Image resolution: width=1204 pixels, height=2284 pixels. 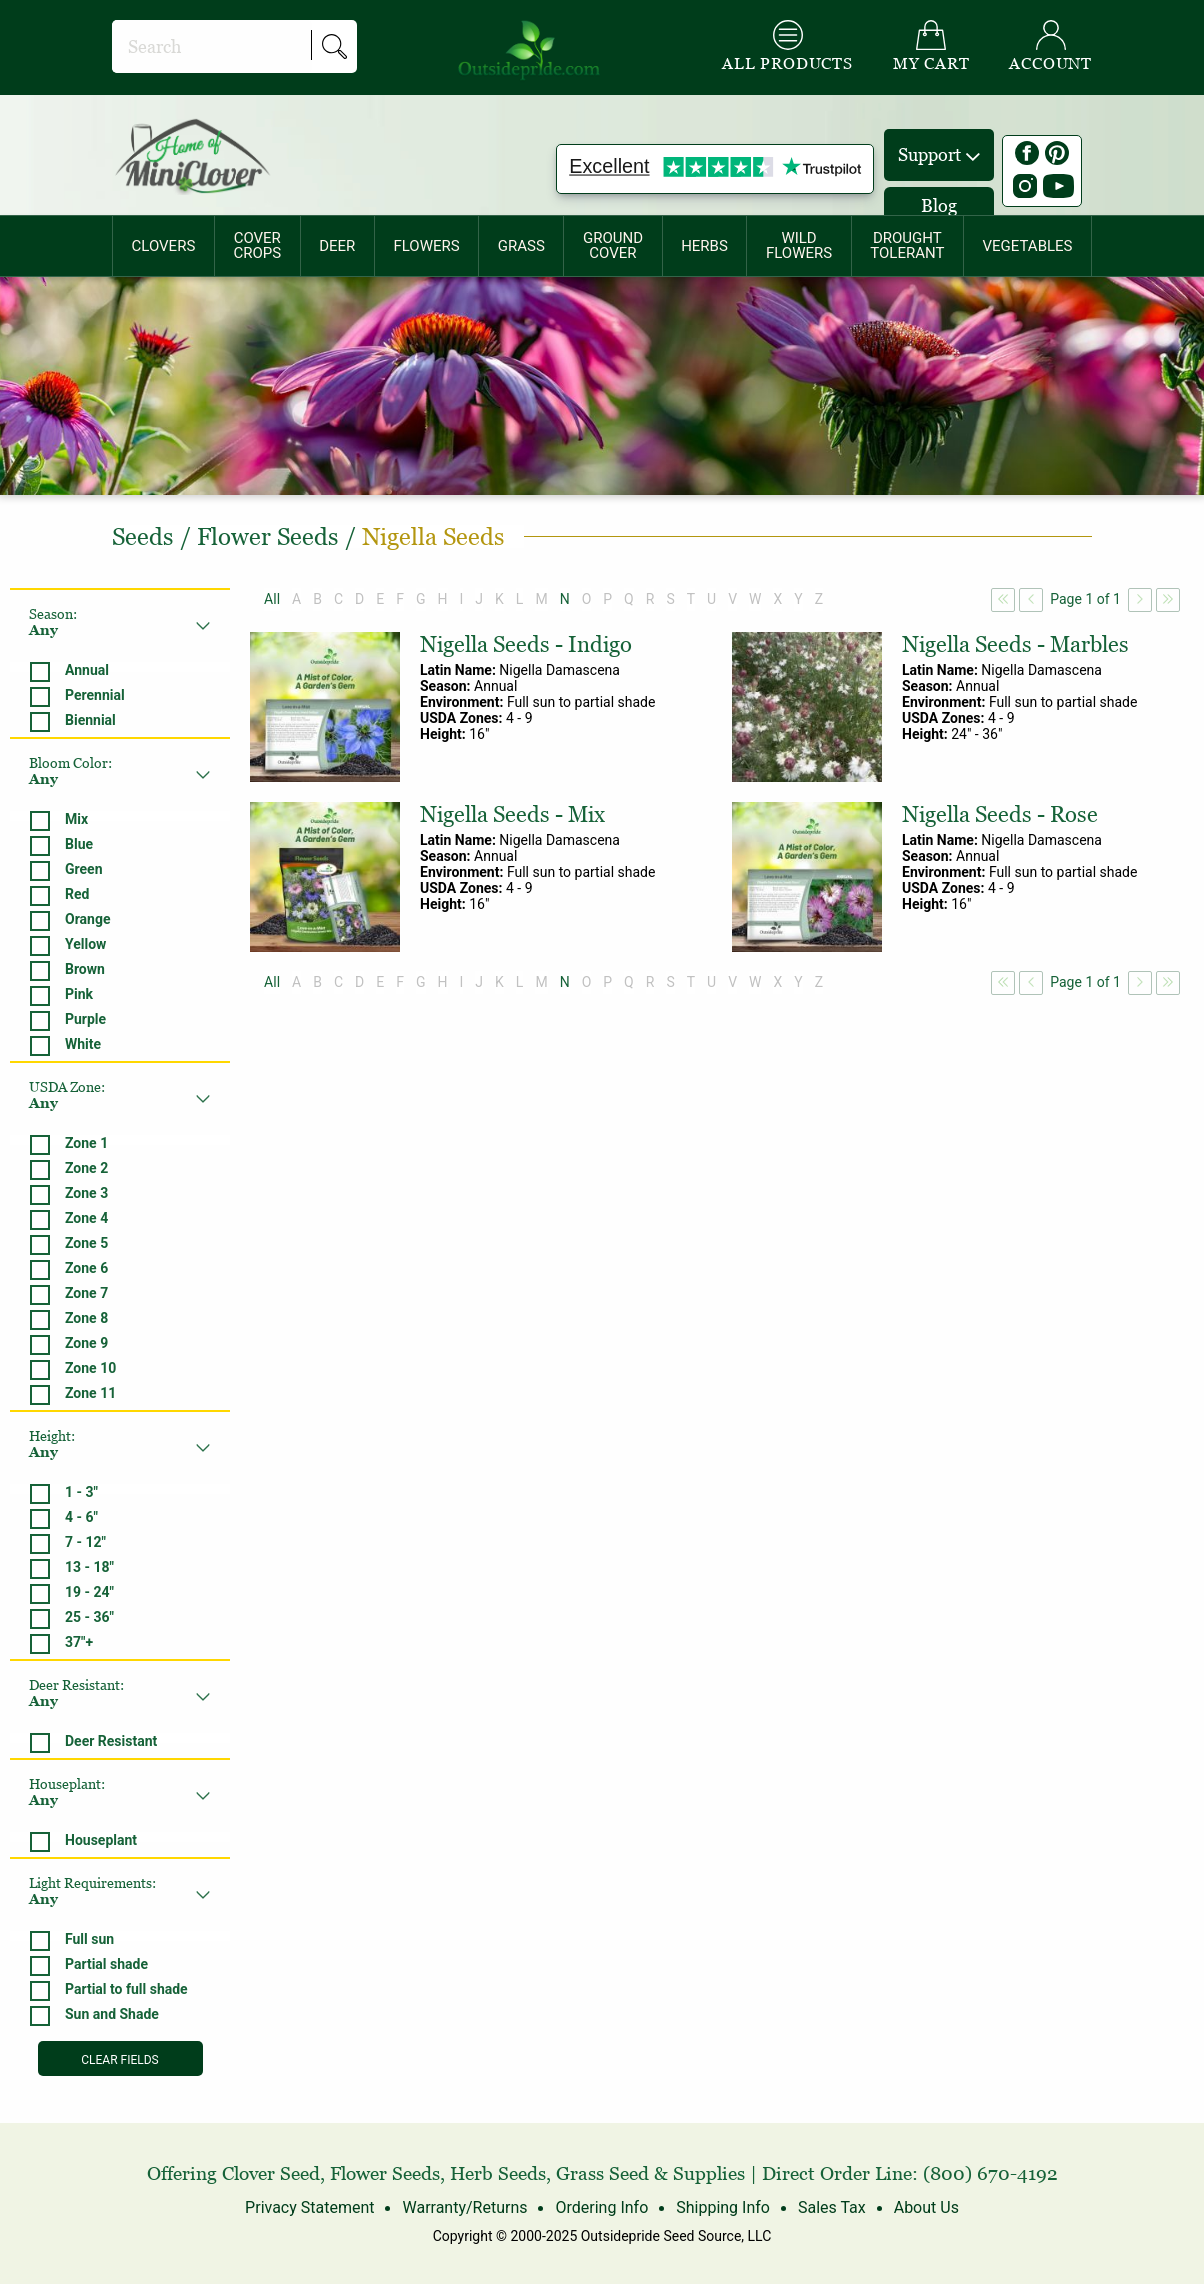 What do you see at coordinates (704, 246) in the screenshot?
I see `HERBS` at bounding box center [704, 246].